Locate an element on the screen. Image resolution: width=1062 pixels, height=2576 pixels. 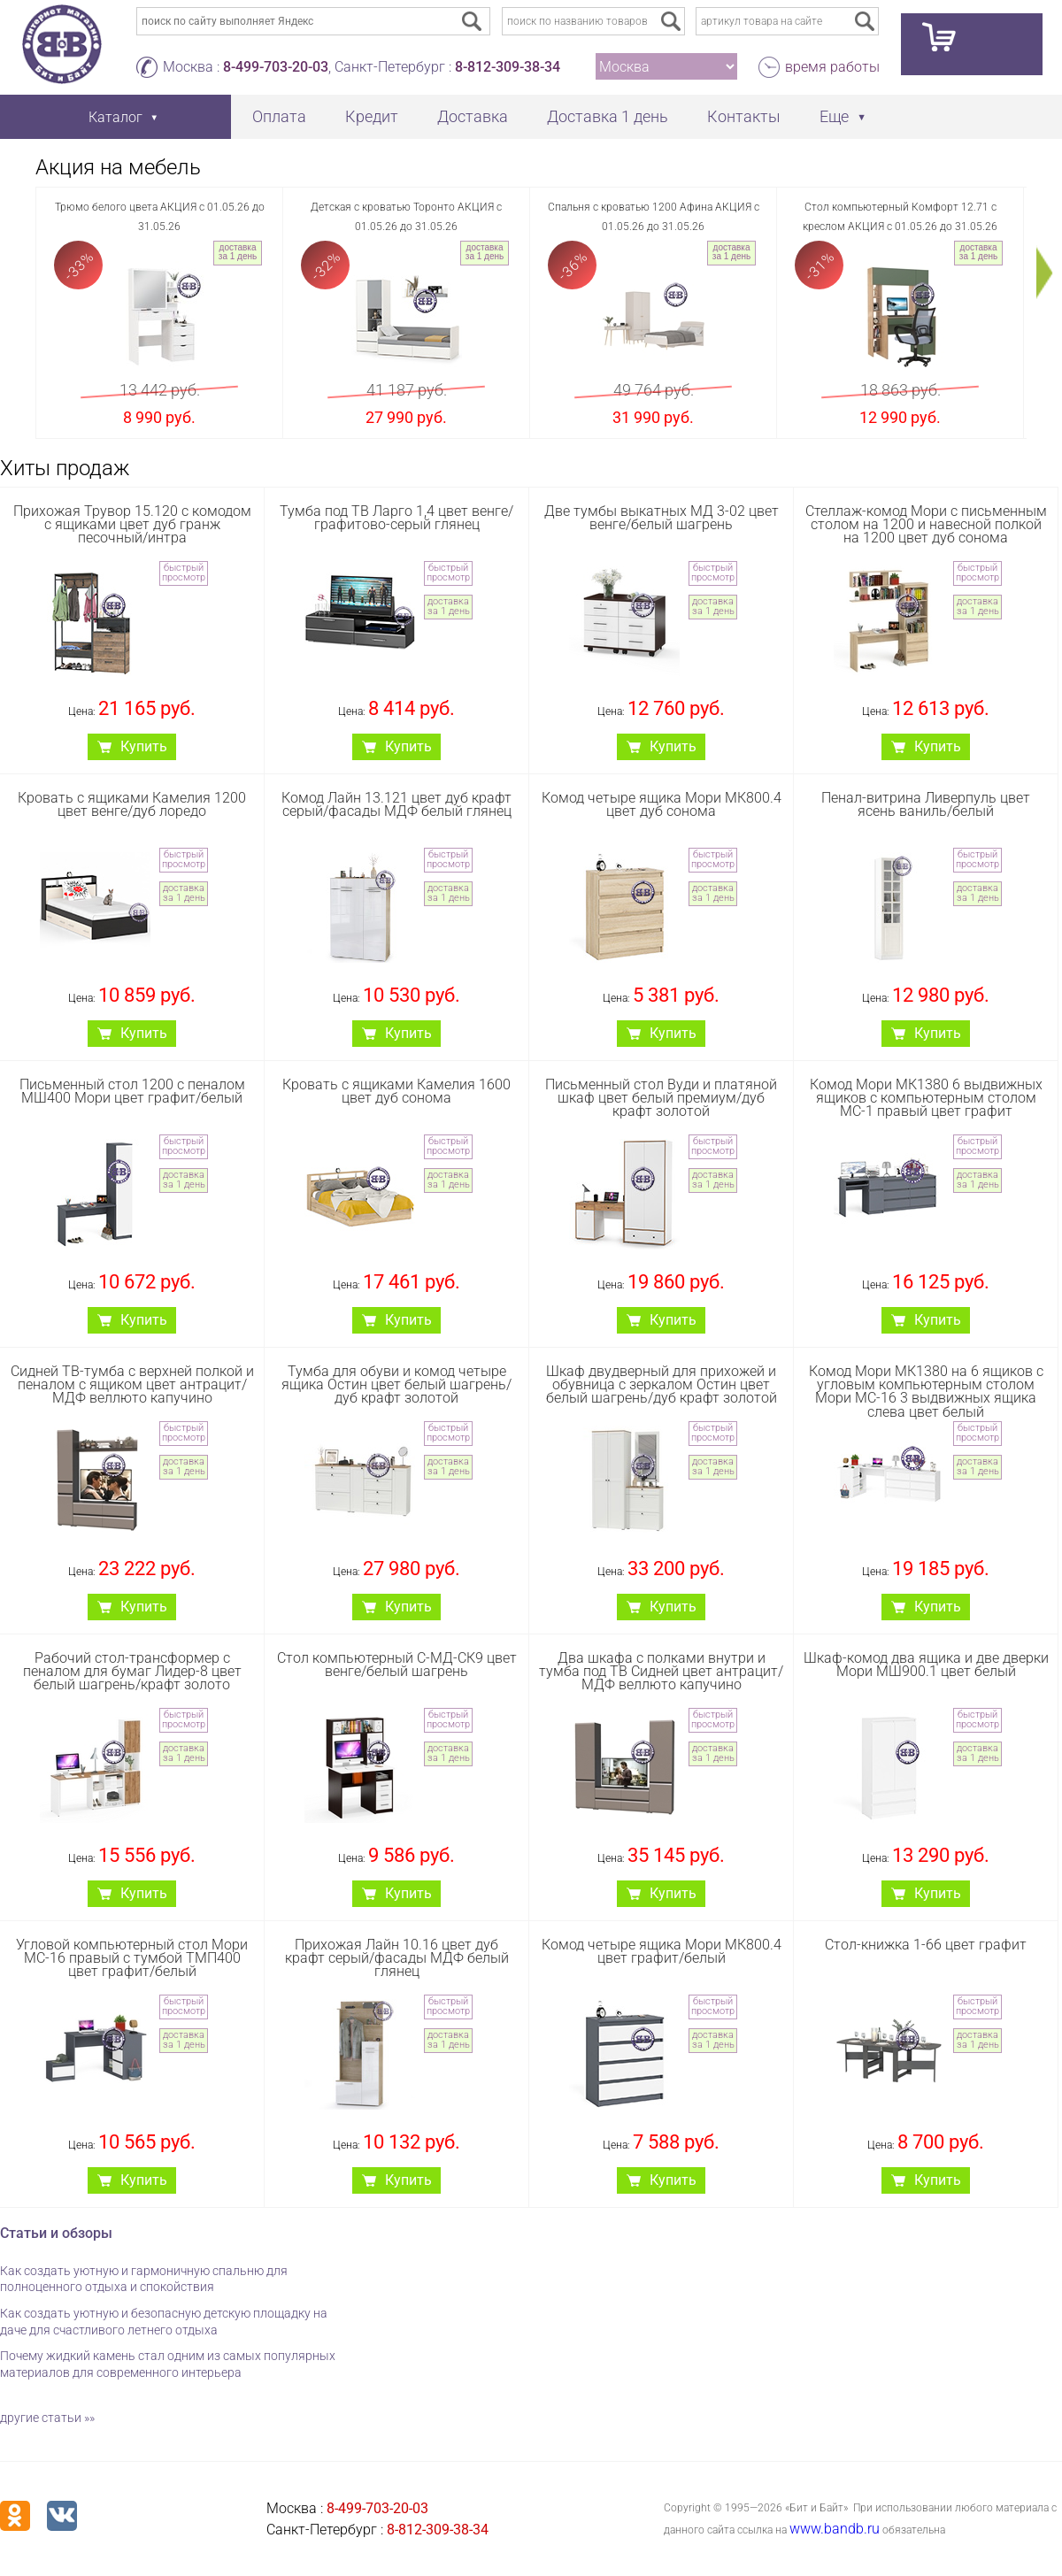
Еще is located at coordinates (834, 116).